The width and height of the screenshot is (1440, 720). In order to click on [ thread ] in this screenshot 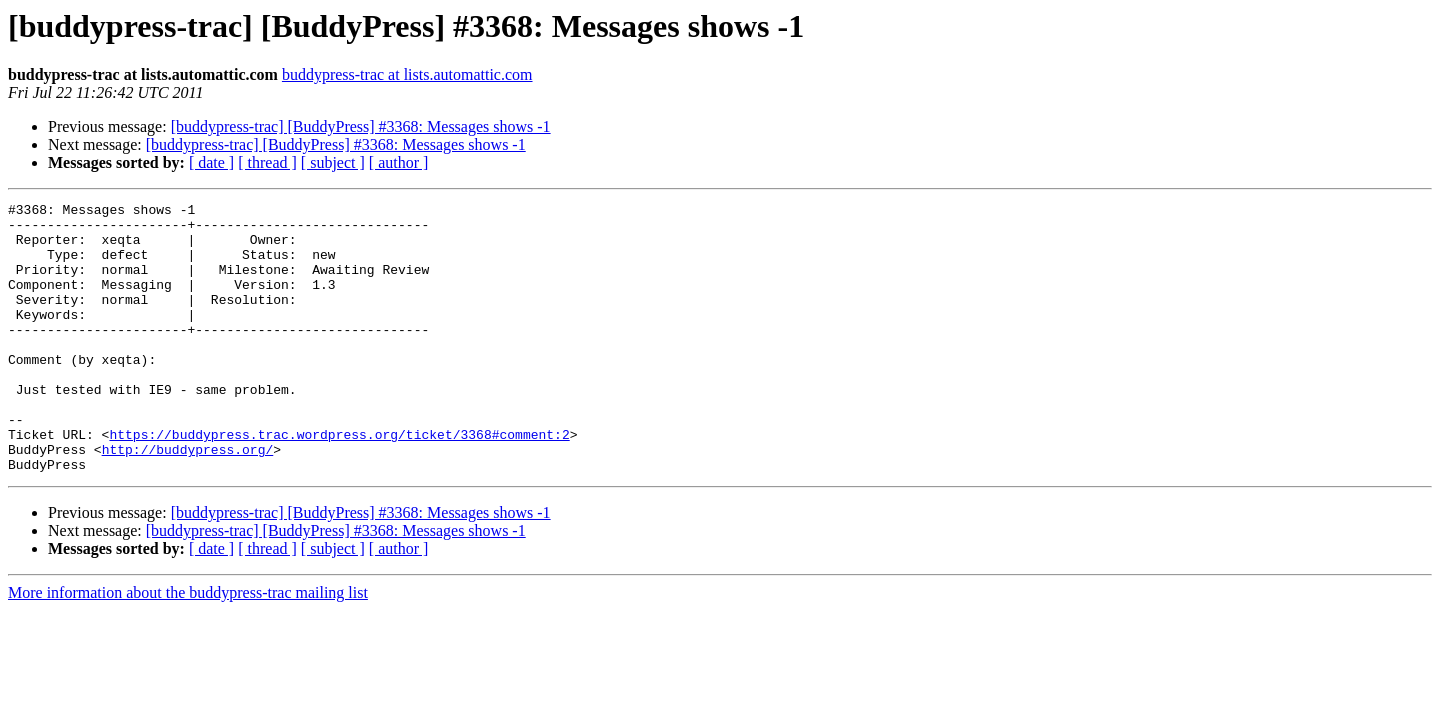, I will do `click(267, 162)`.